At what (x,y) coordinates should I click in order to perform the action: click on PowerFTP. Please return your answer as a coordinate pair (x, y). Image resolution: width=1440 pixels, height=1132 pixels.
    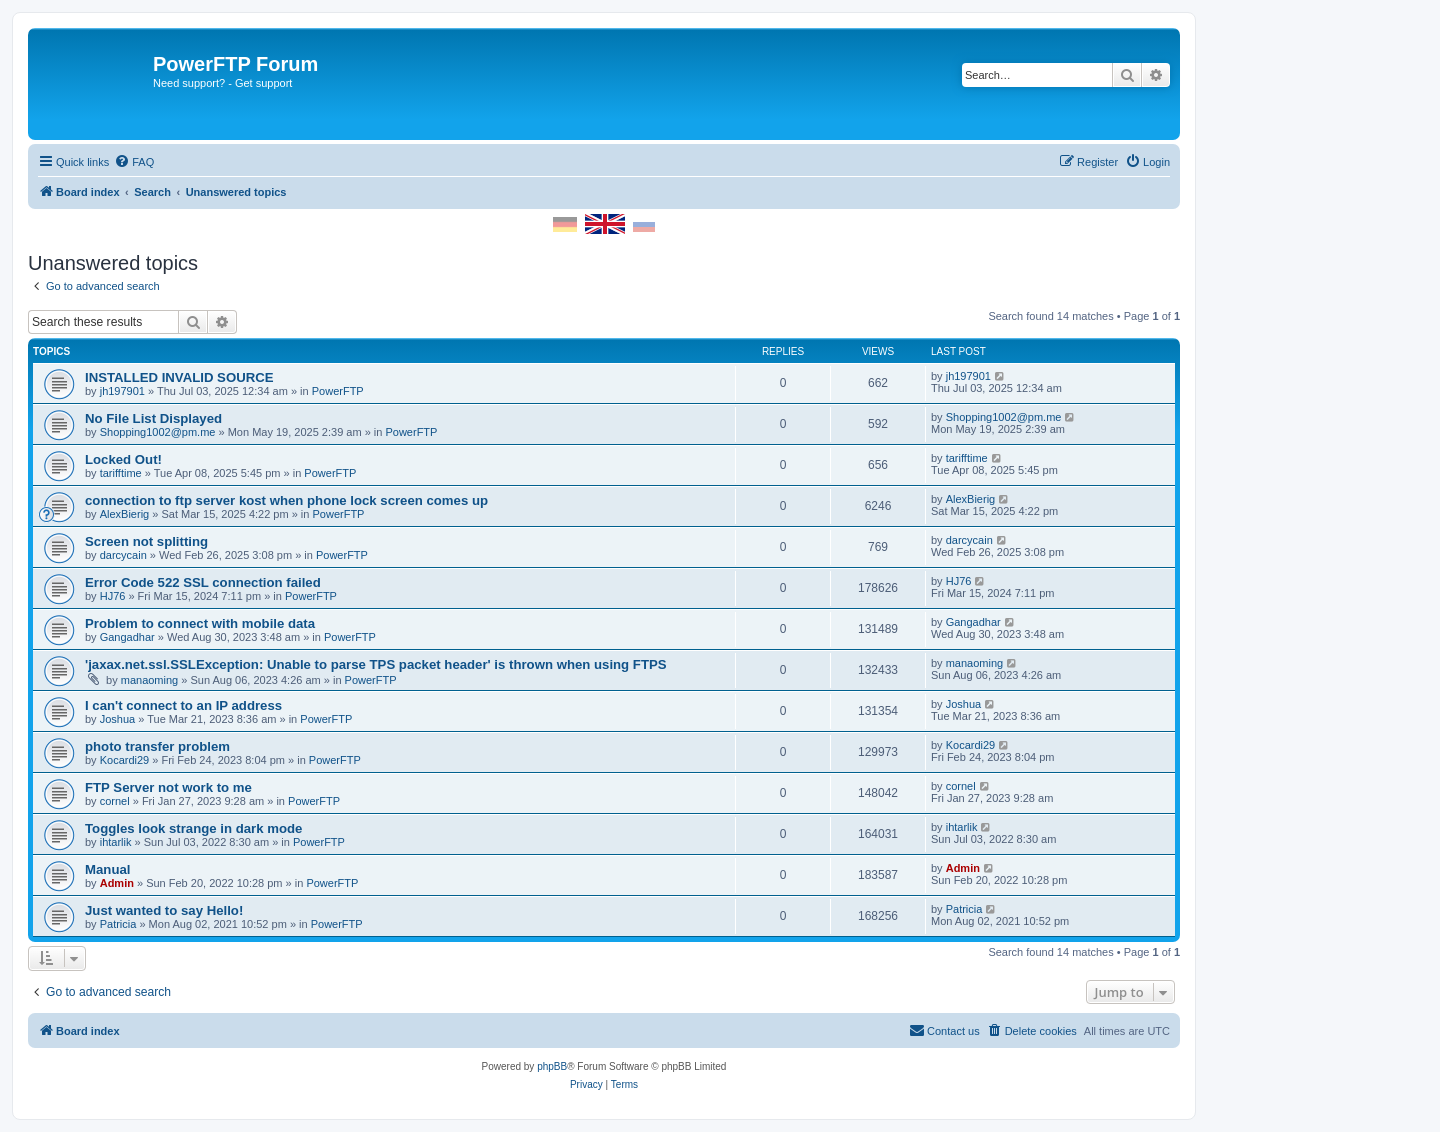
    Looking at the image, I should click on (338, 391).